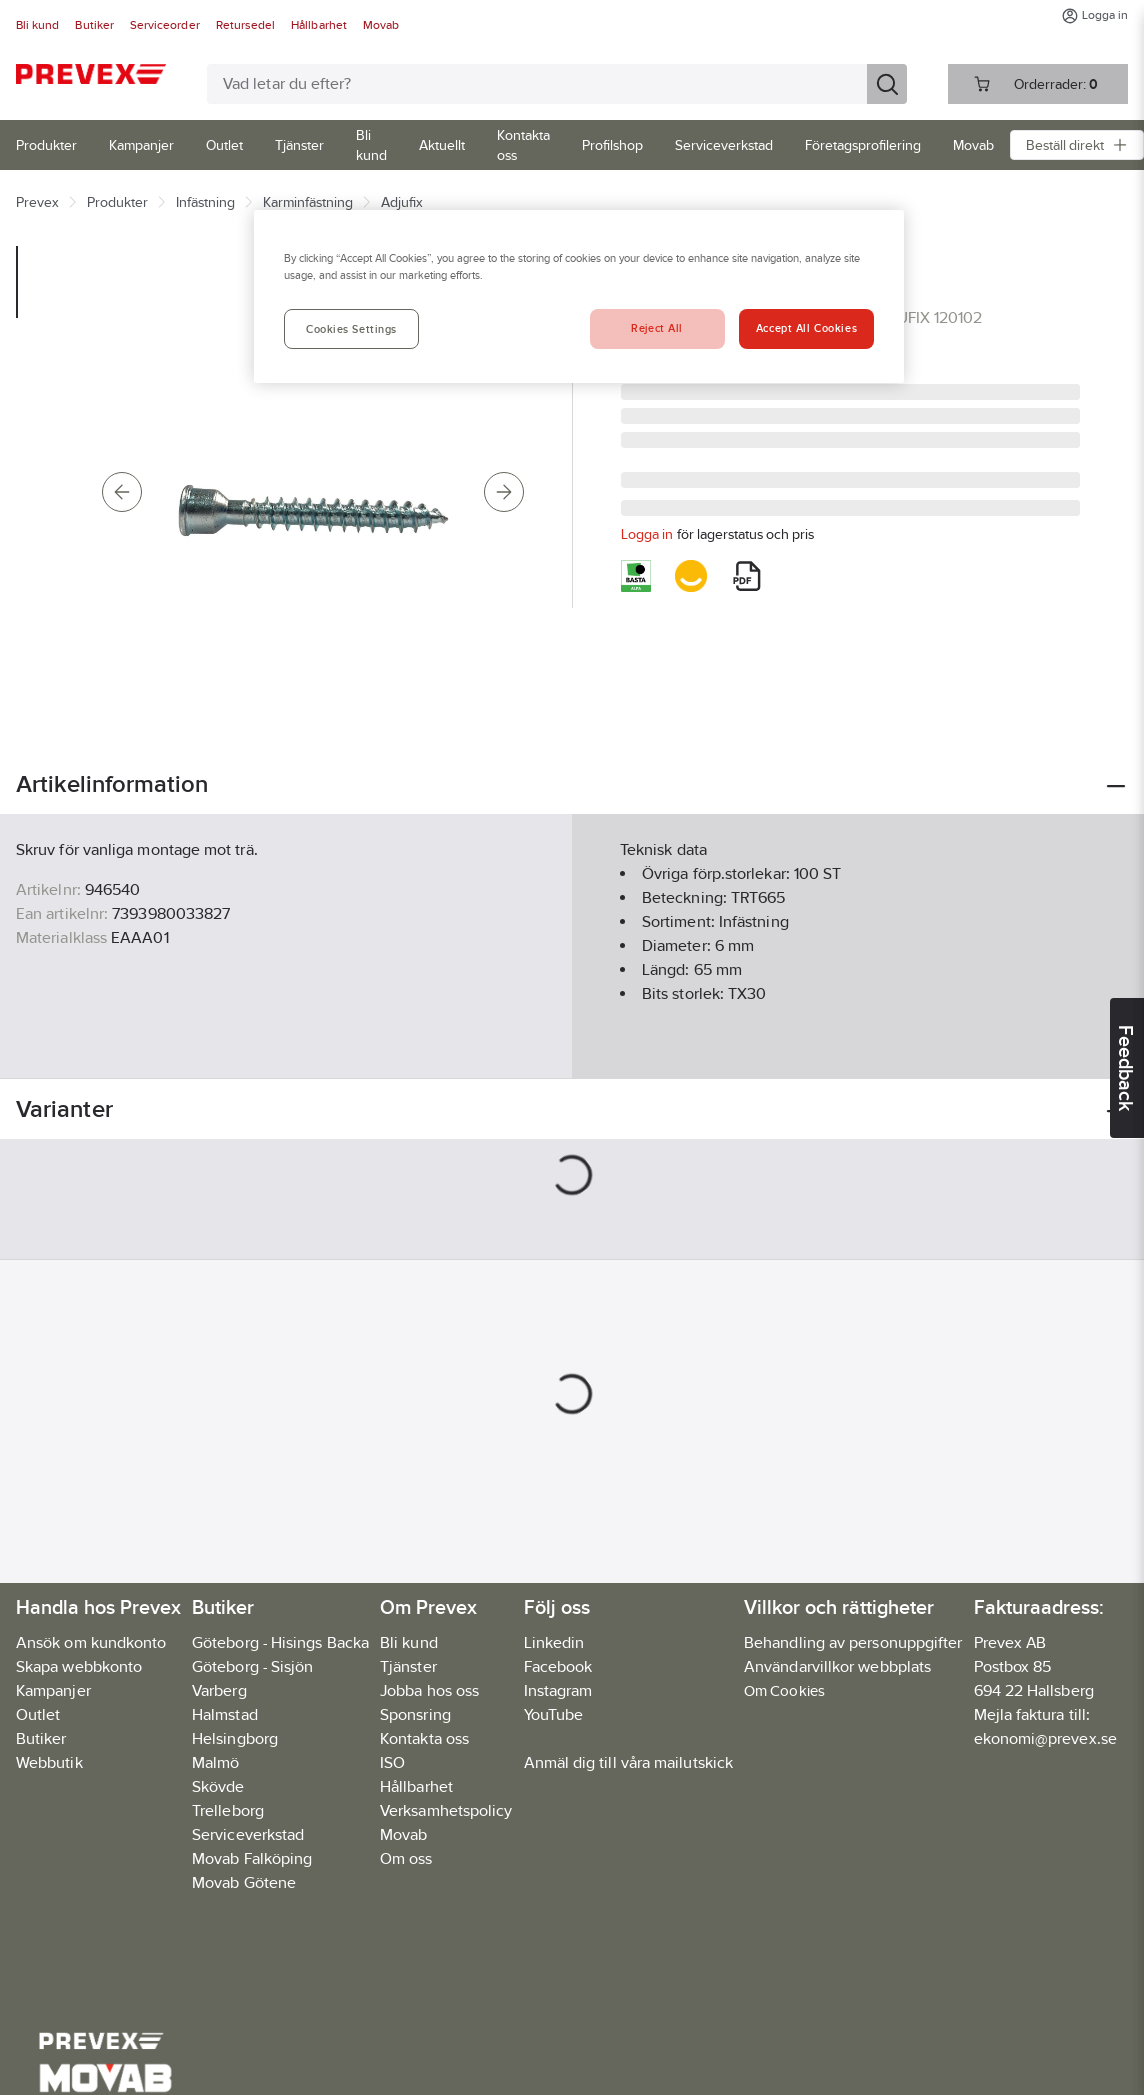  What do you see at coordinates (504, 492) in the screenshot?
I see `[Next]` at bounding box center [504, 492].